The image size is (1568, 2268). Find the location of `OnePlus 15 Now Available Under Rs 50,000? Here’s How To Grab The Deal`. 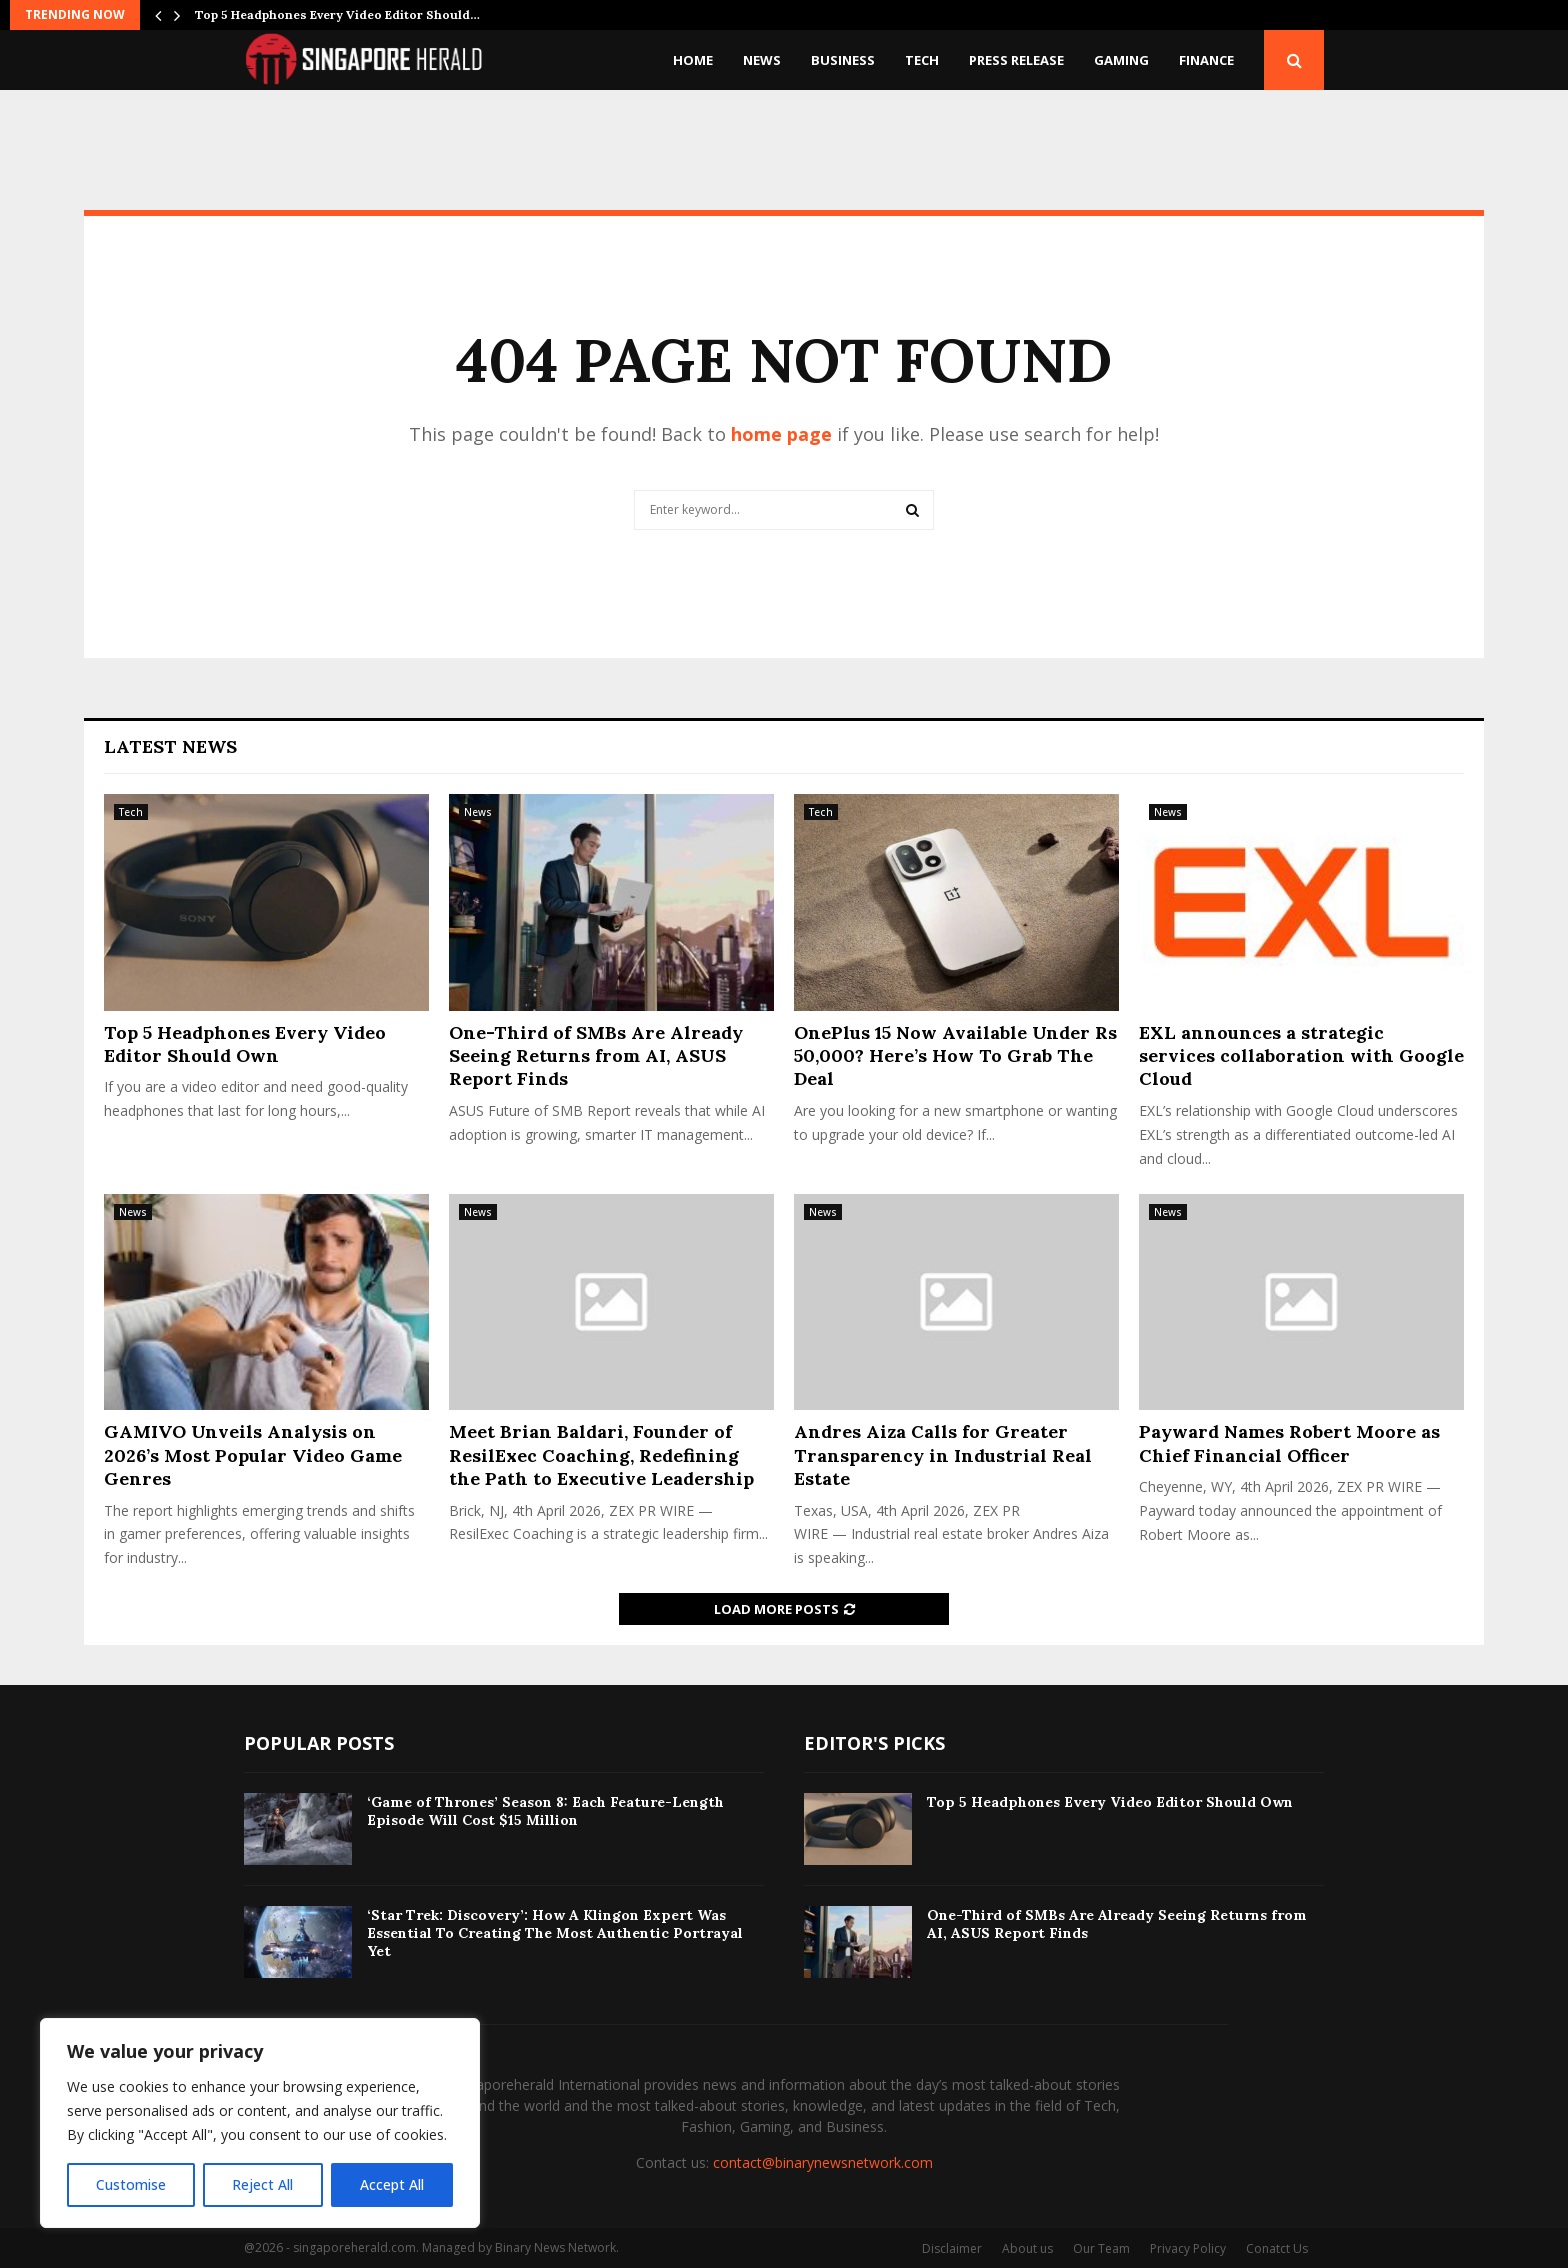

OnePlus 15 Now Available Under Rs 50,000? Here’s How To Grab The Deal is located at coordinates (955, 1056).